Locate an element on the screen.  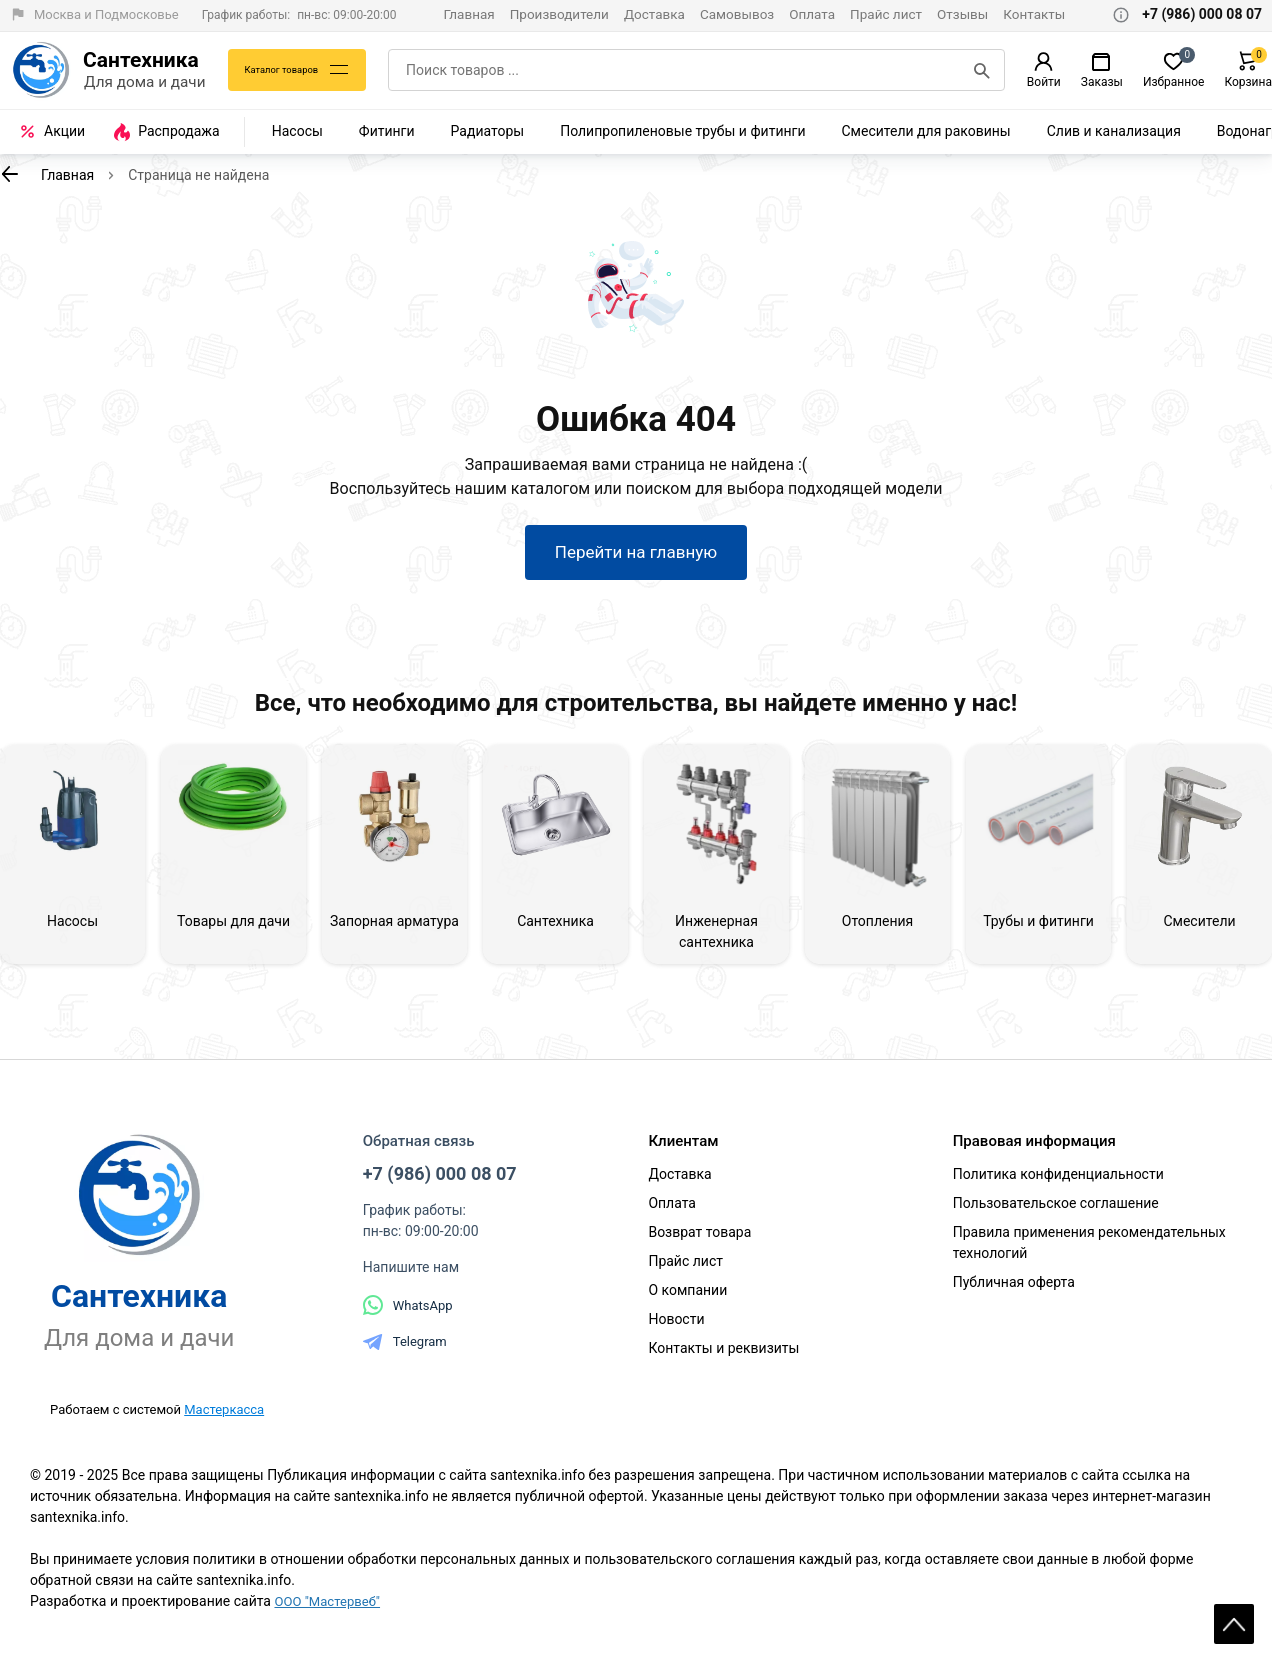
Scroll [На верх страницы] is located at coordinates (1234, 1610).